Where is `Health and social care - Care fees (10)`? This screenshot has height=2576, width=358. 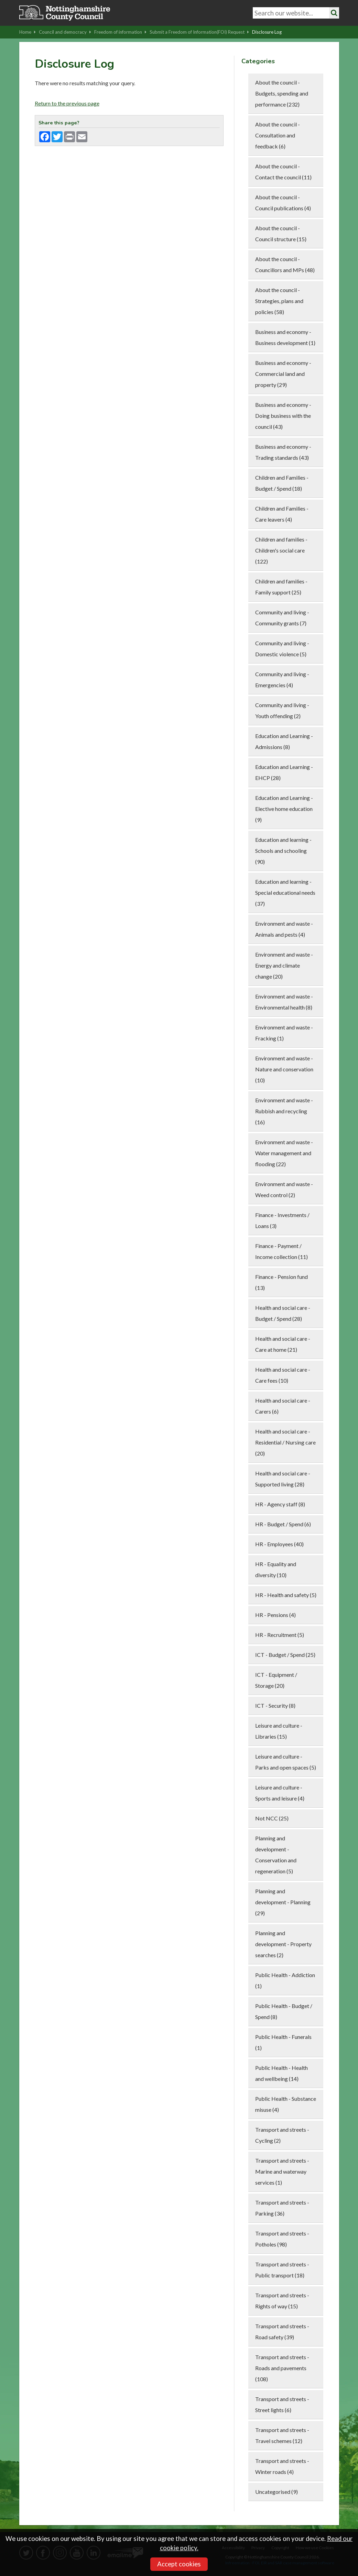
Health and social care - Care fees (10) is located at coordinates (282, 1375).